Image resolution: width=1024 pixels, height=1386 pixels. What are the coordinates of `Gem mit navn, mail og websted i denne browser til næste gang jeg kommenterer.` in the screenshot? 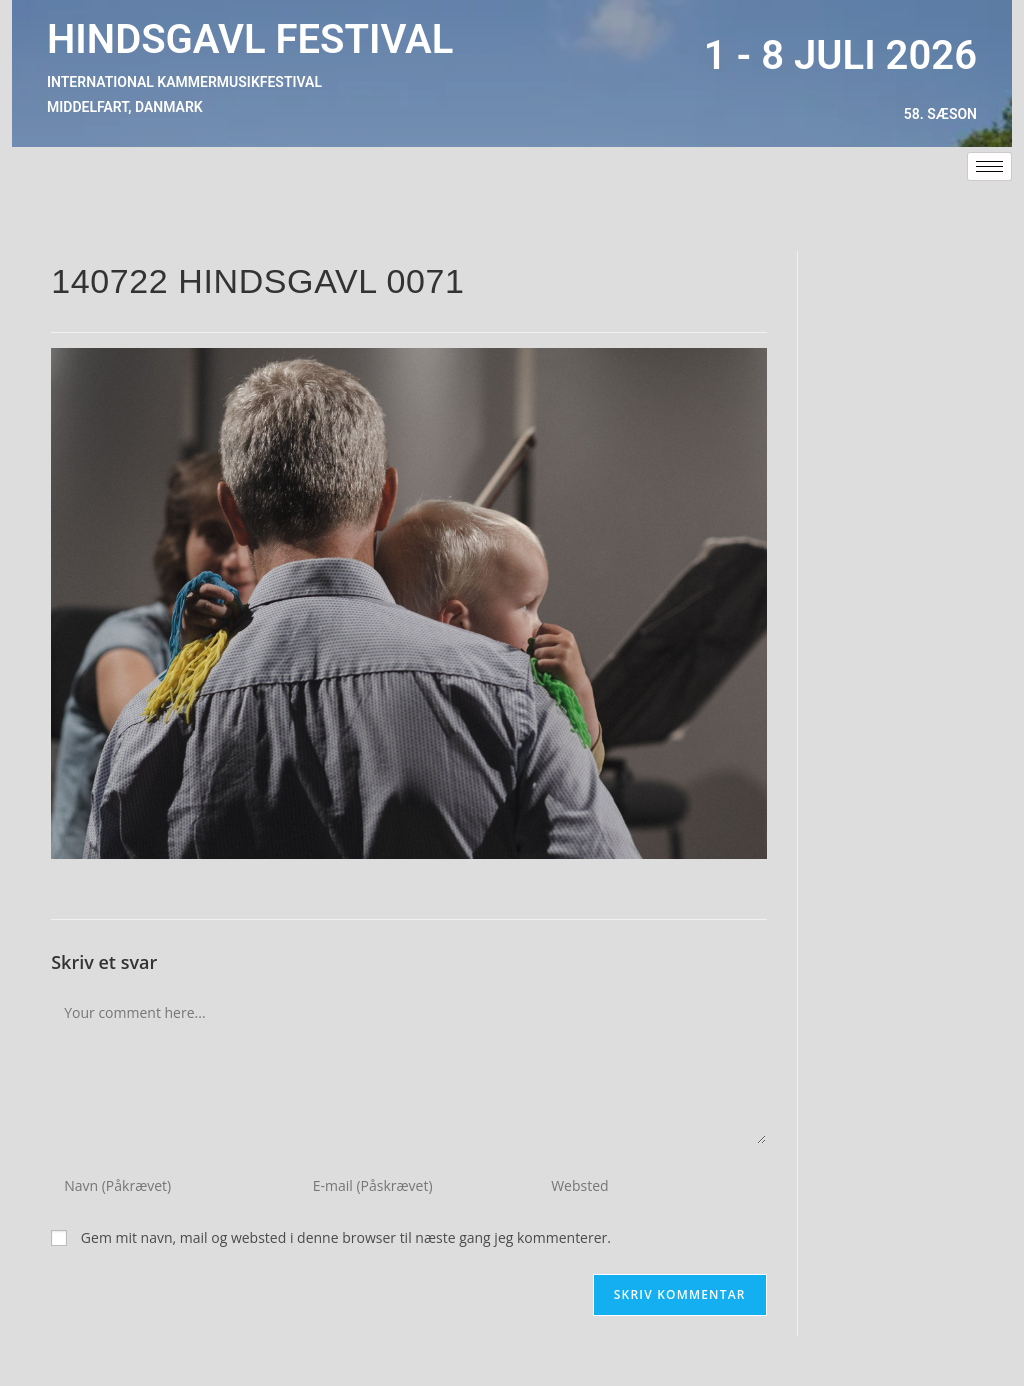 It's located at (346, 1237).